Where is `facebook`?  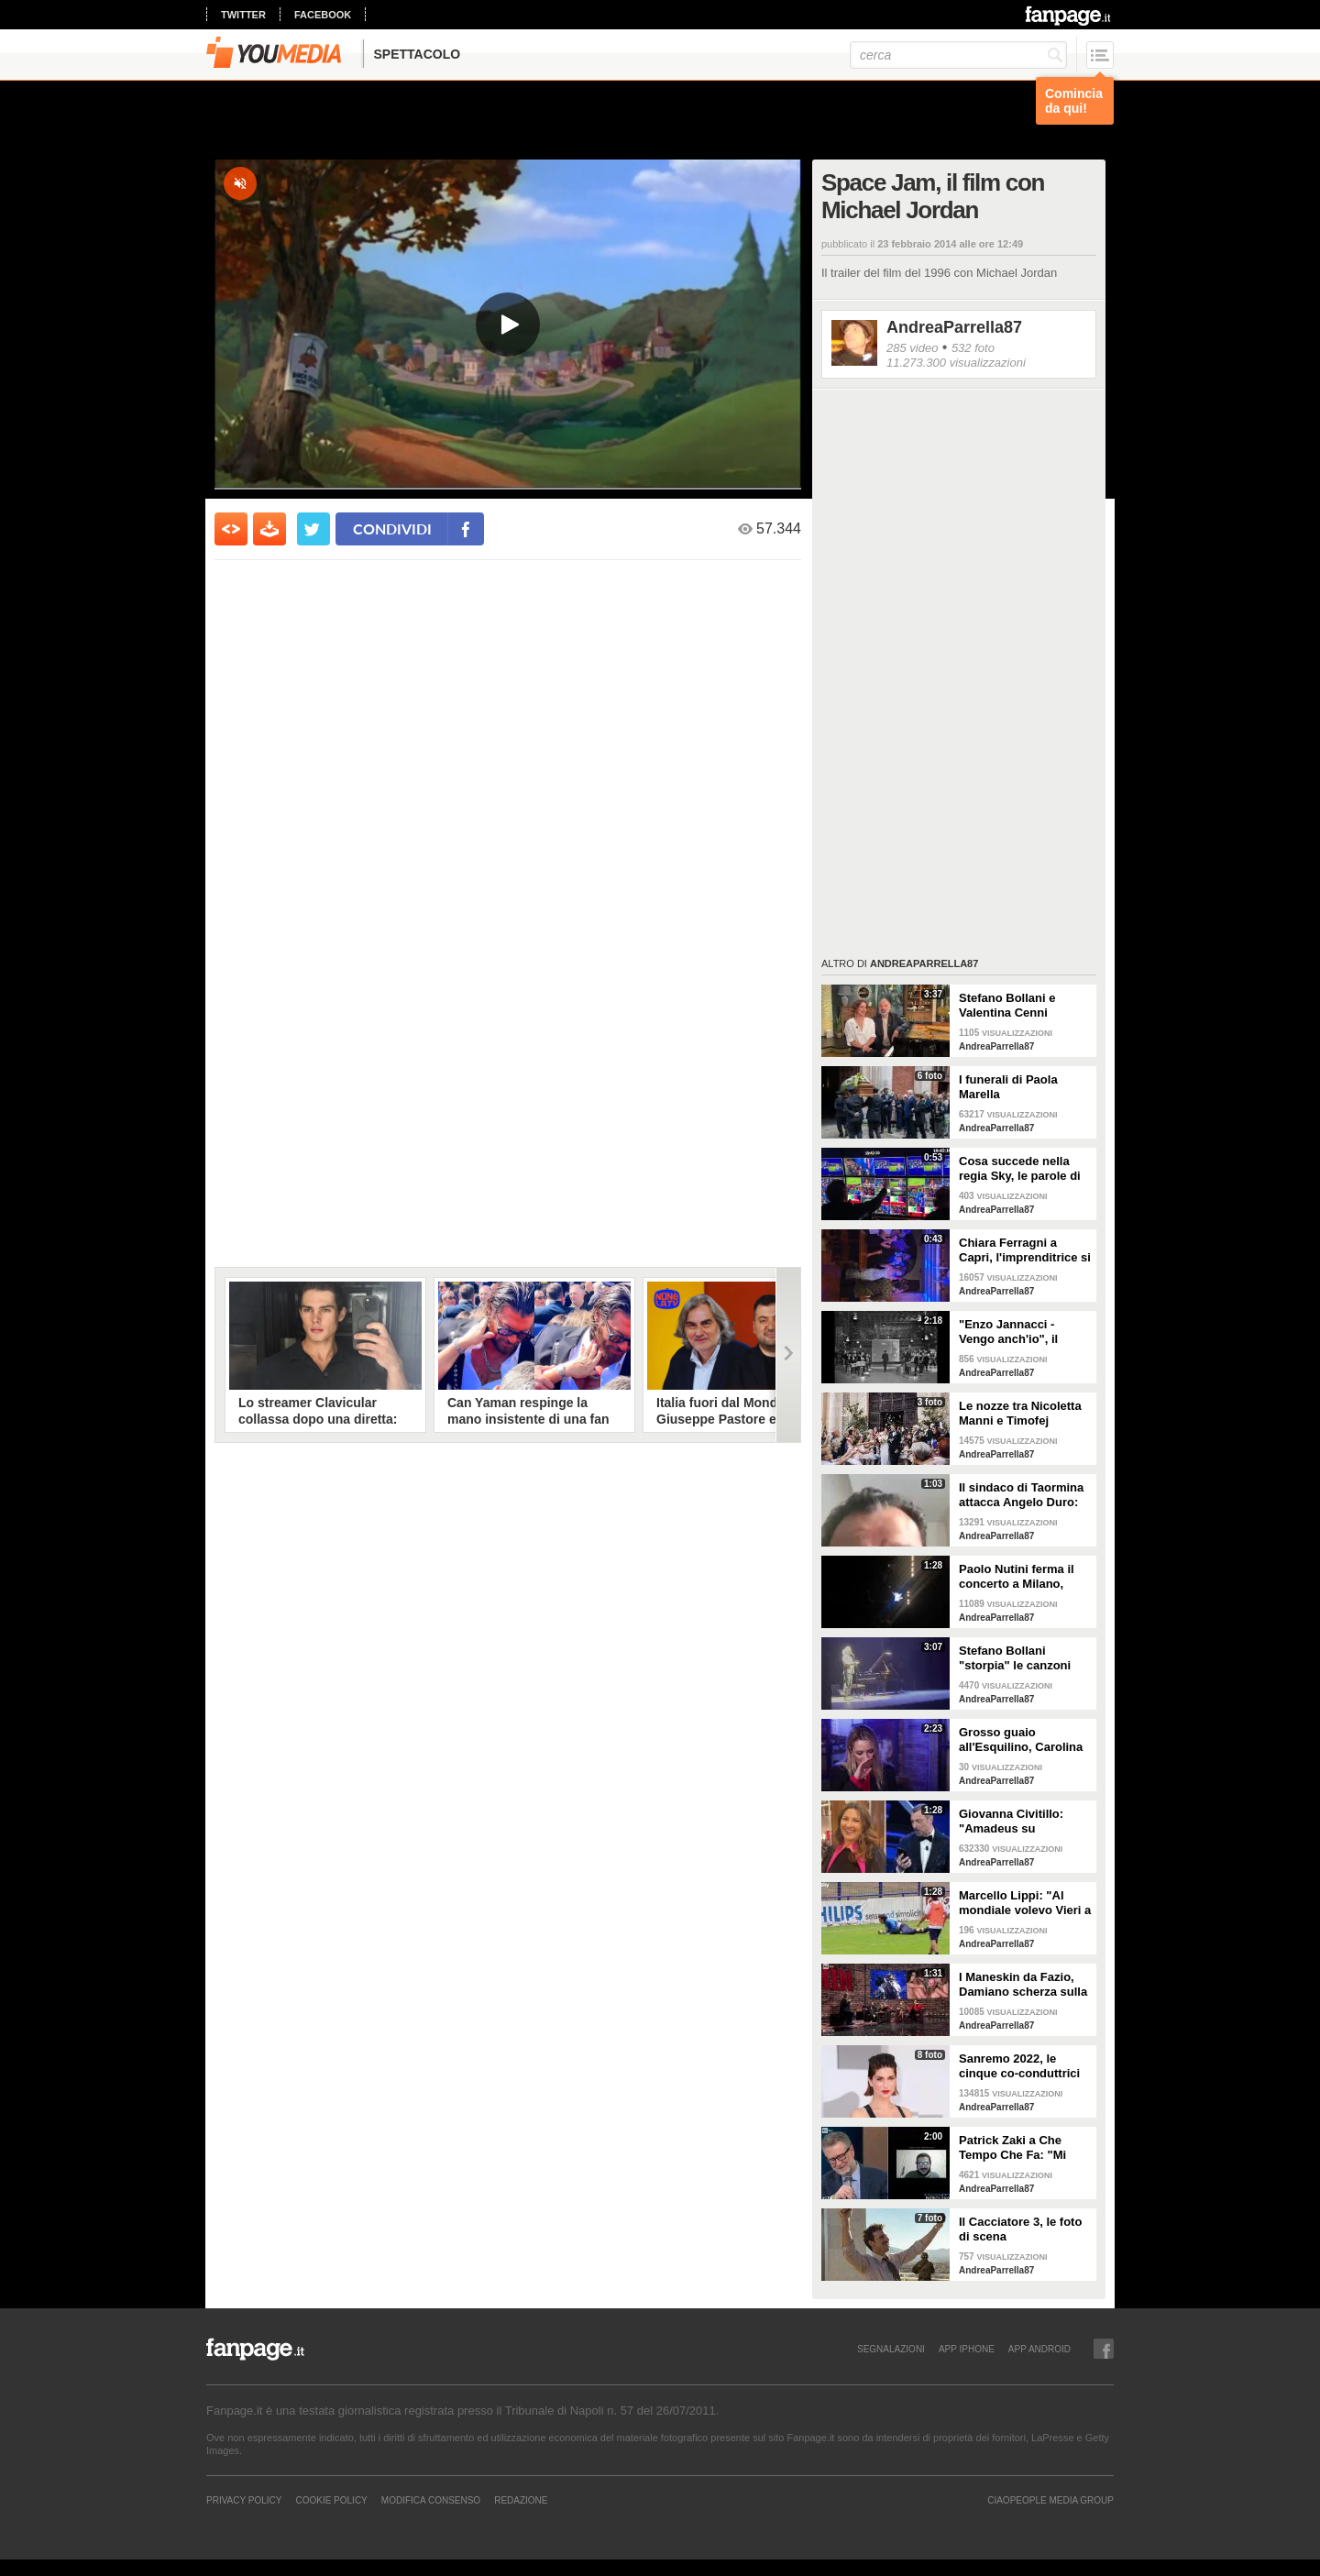 facebook is located at coordinates (322, 14).